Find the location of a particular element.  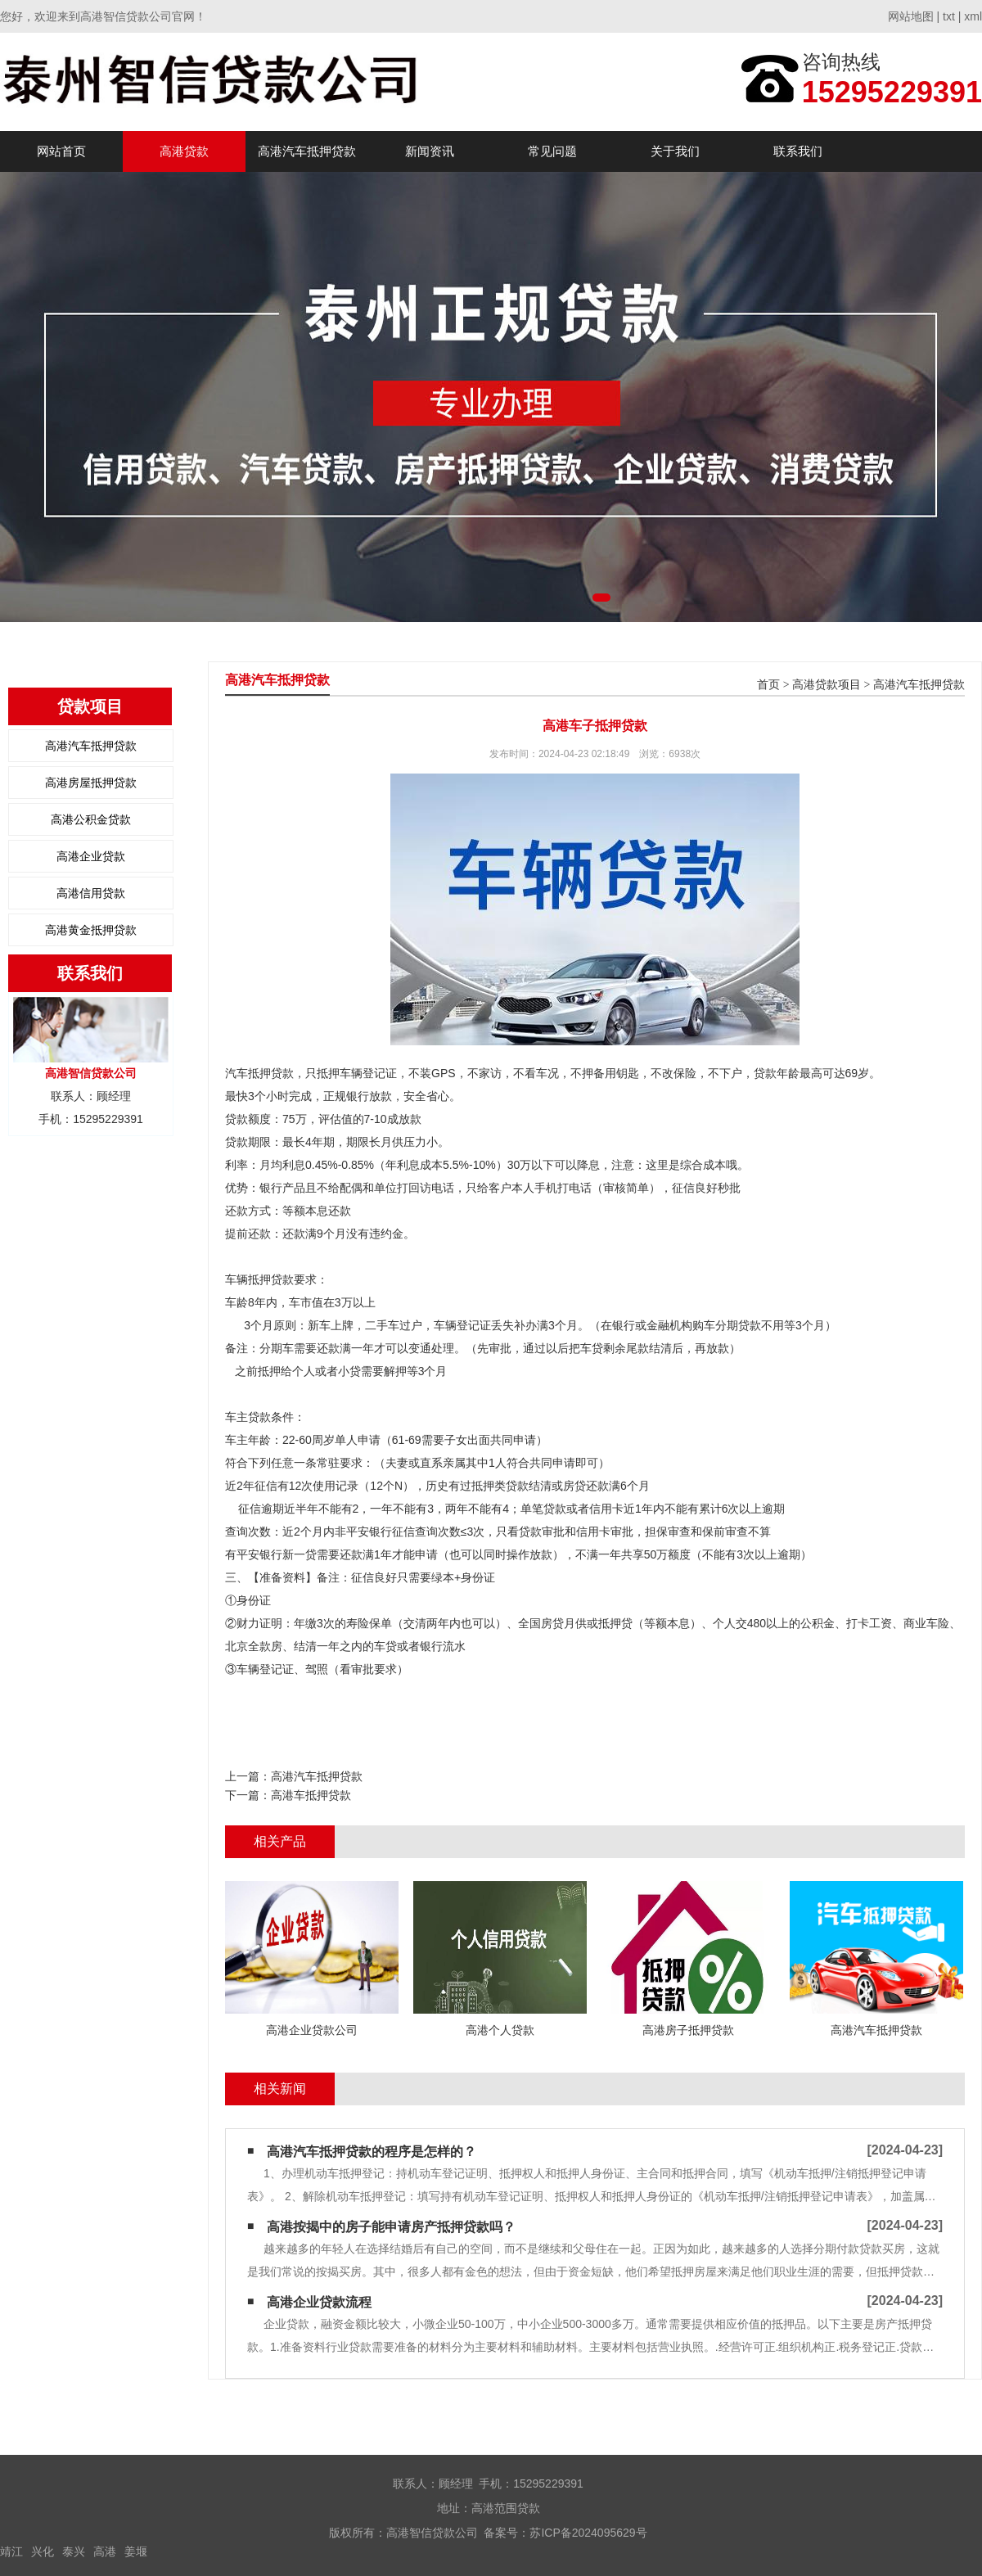

苏ICP备2024095629号 is located at coordinates (587, 2532).